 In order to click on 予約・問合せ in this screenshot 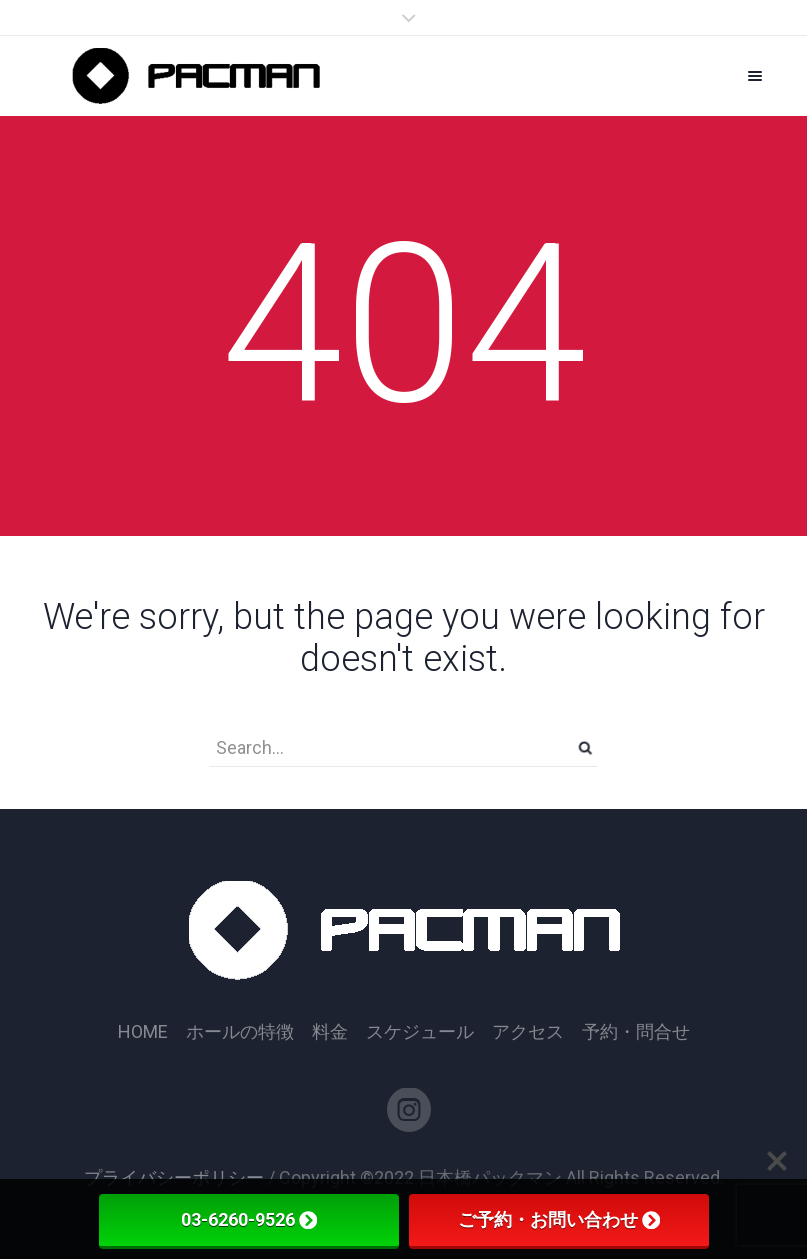, I will do `click(636, 1032)`.